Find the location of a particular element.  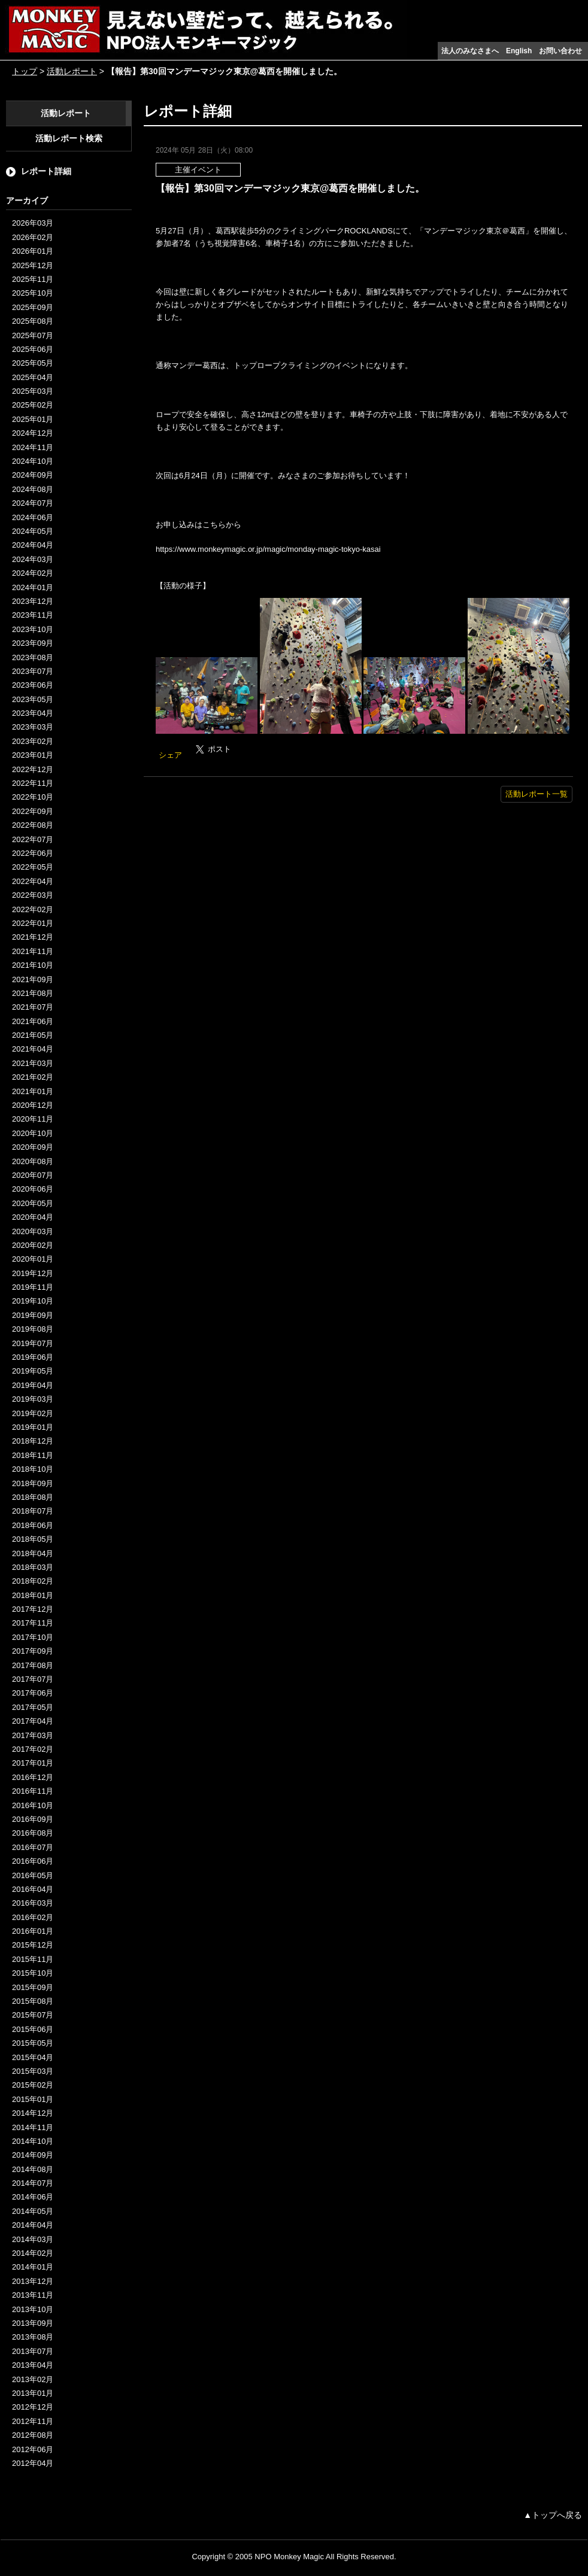

2014年12月 is located at coordinates (32, 2113).